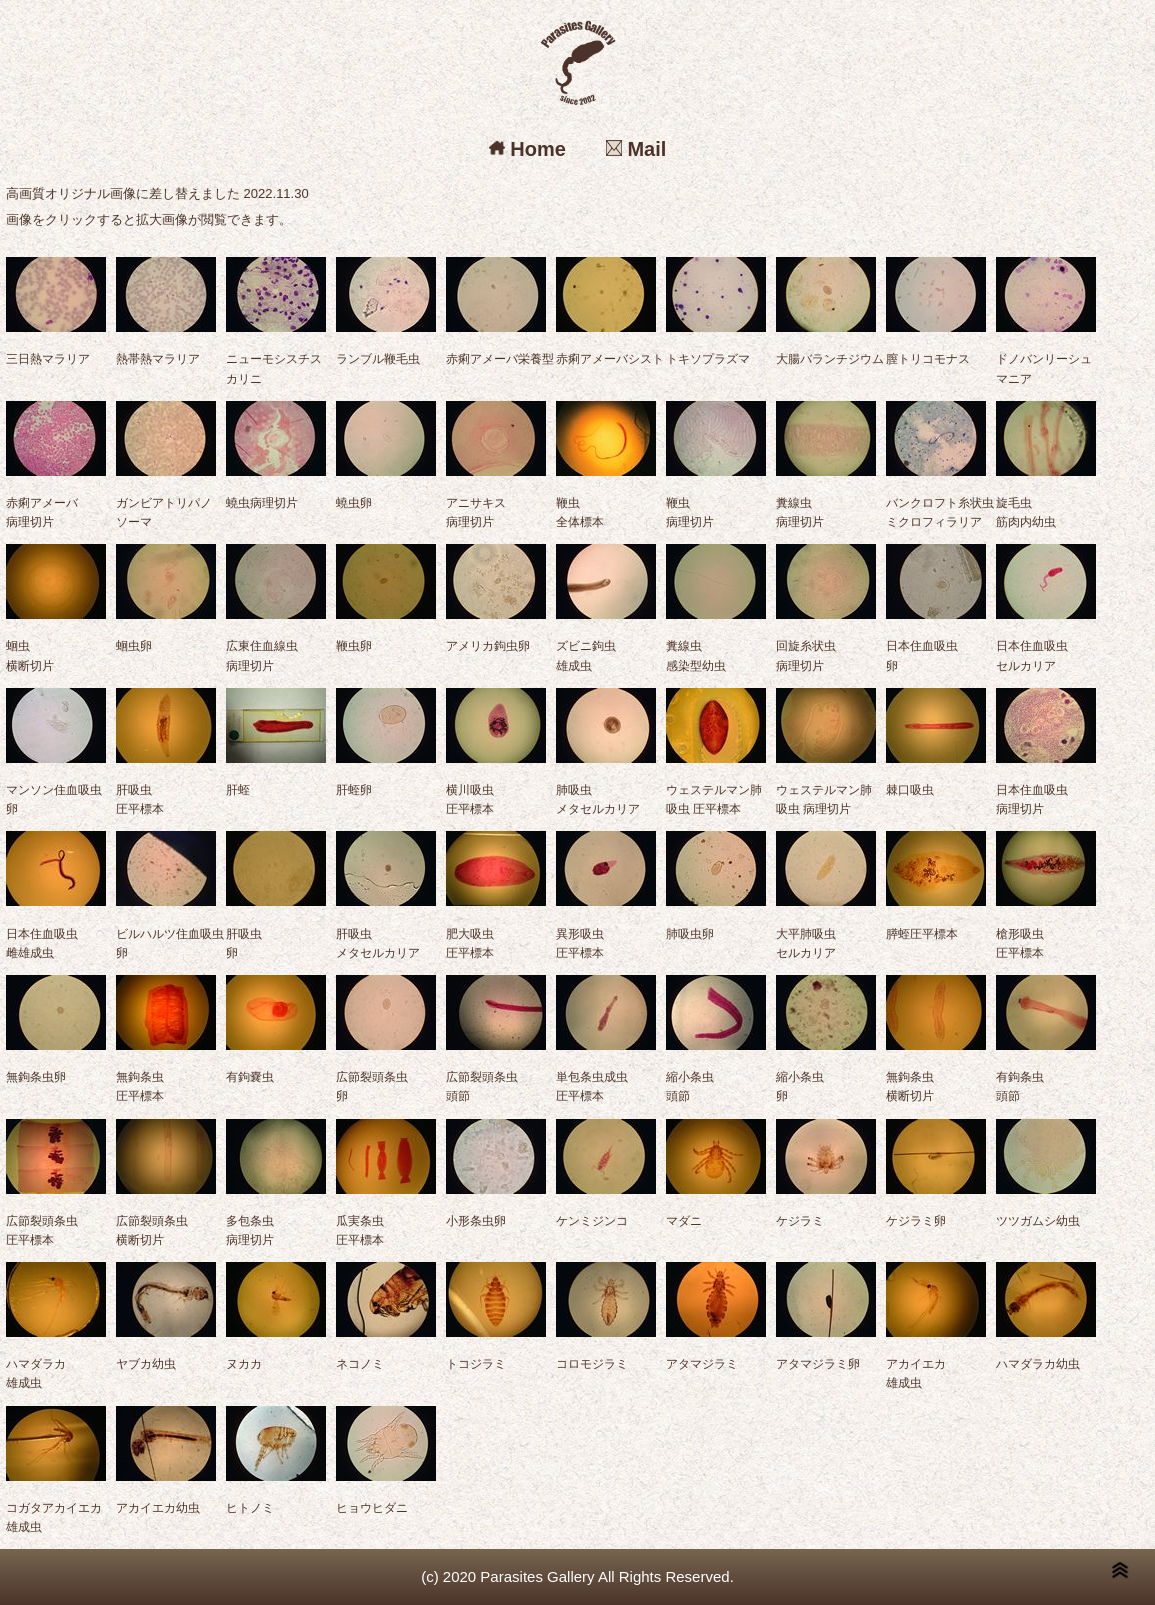 The image size is (1155, 1605). Describe the element at coordinates (636, 149) in the screenshot. I see `Mail` at that location.